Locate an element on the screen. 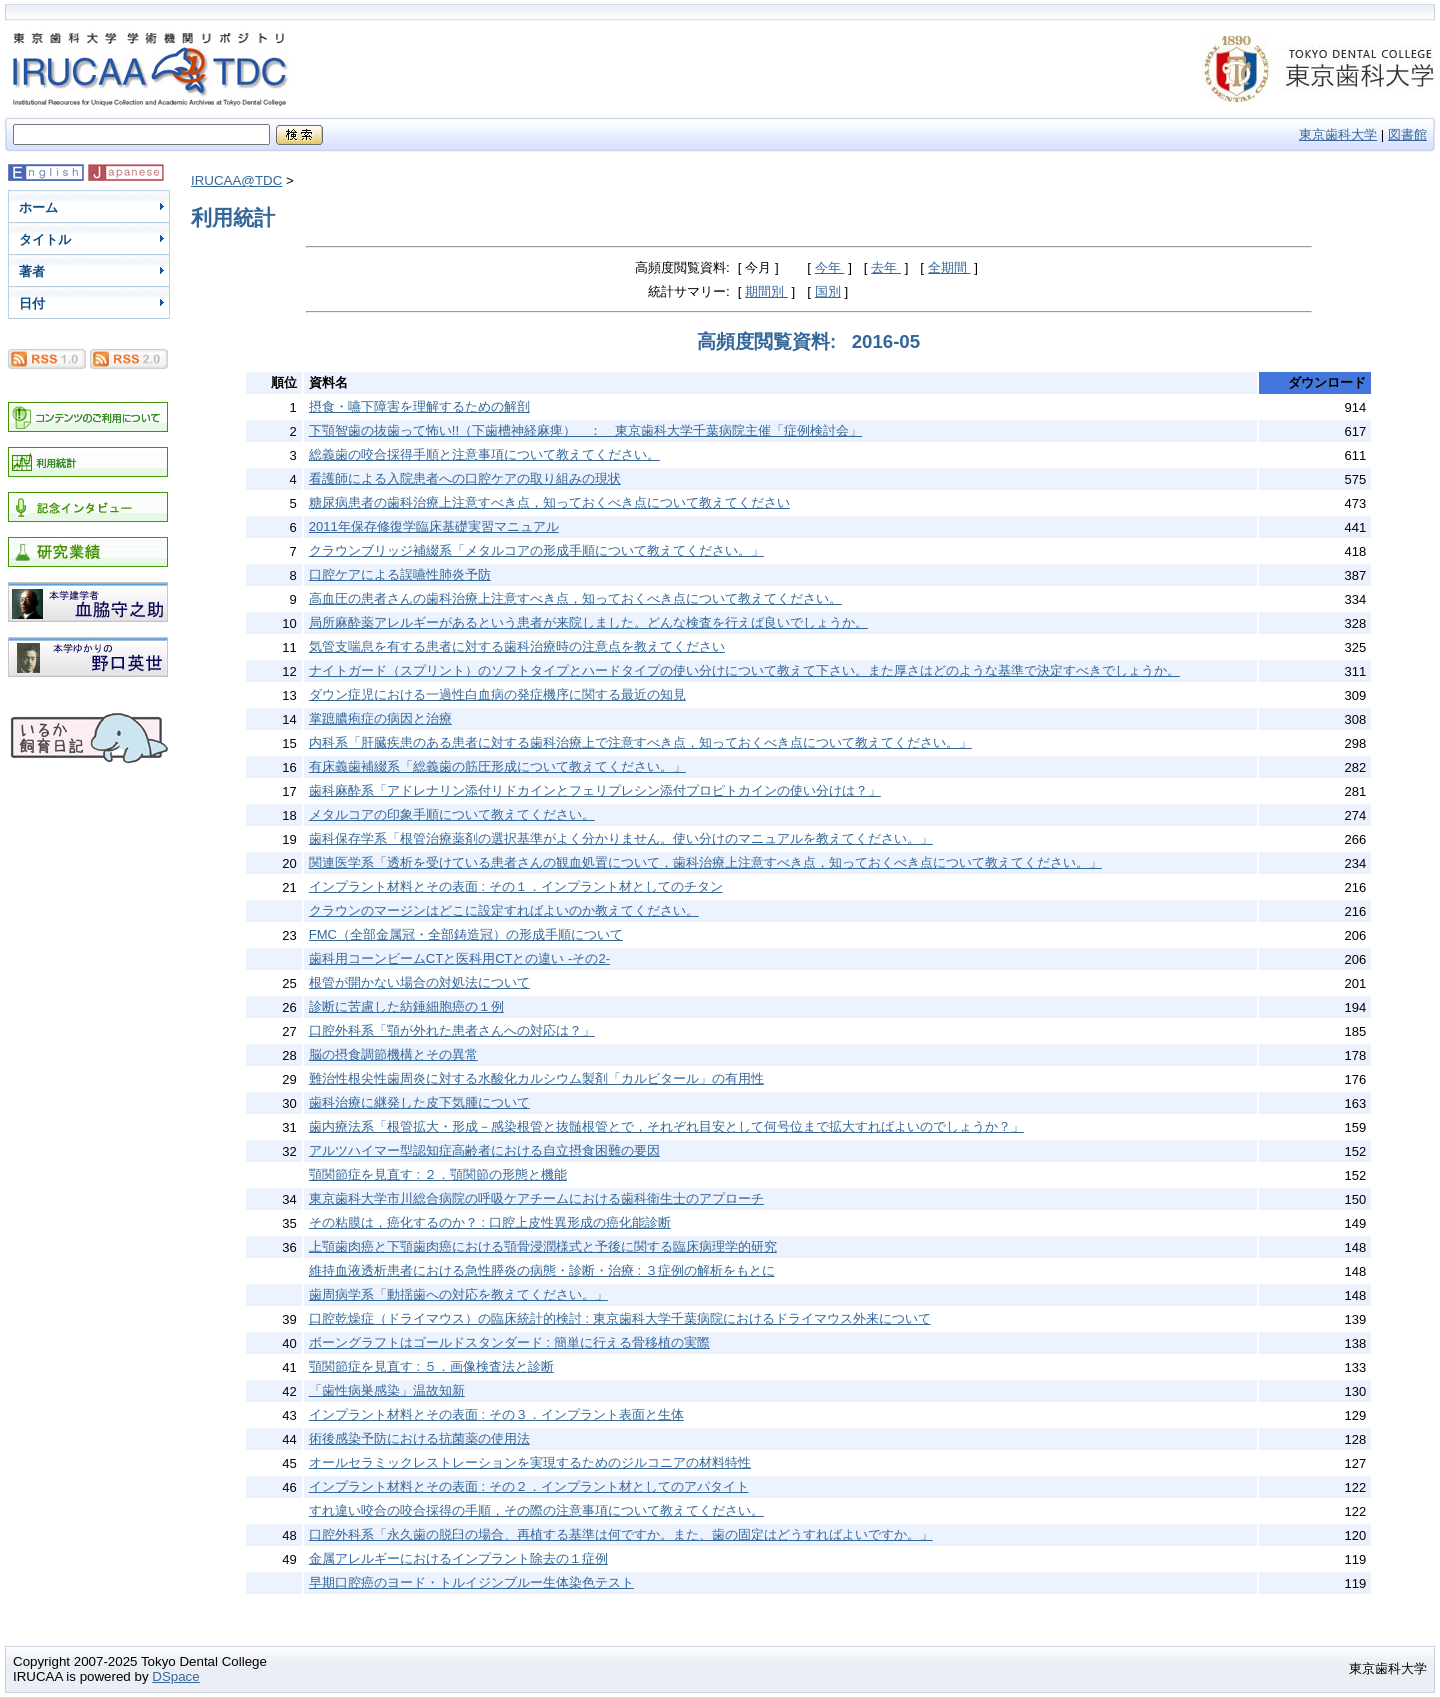 This screenshot has width=1440, height=1697. 口腔乾燥症（ドライマウス）の臨床統計的検討 : 東京歯科大学千葉病院におけるドライマウス外来について is located at coordinates (620, 1318).